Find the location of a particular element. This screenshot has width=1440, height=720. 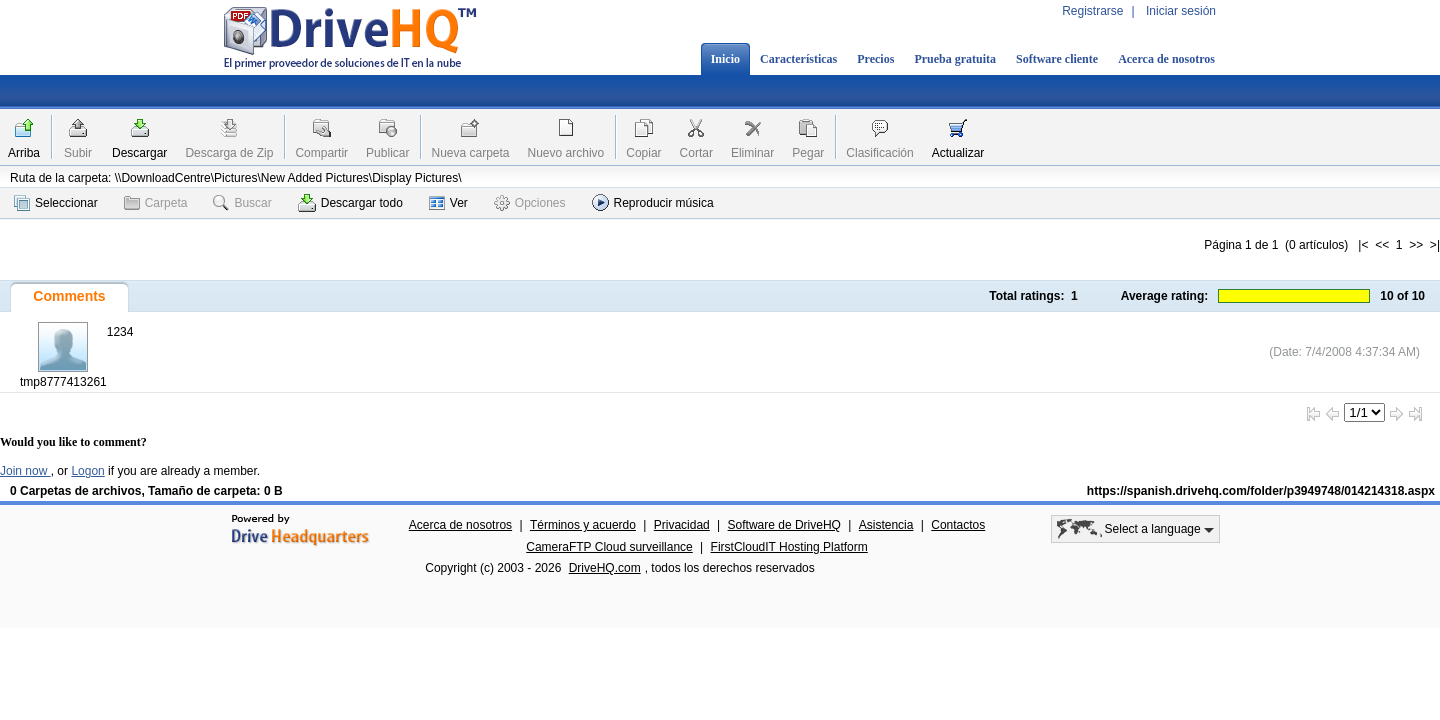

Descargar is located at coordinates (139, 153).